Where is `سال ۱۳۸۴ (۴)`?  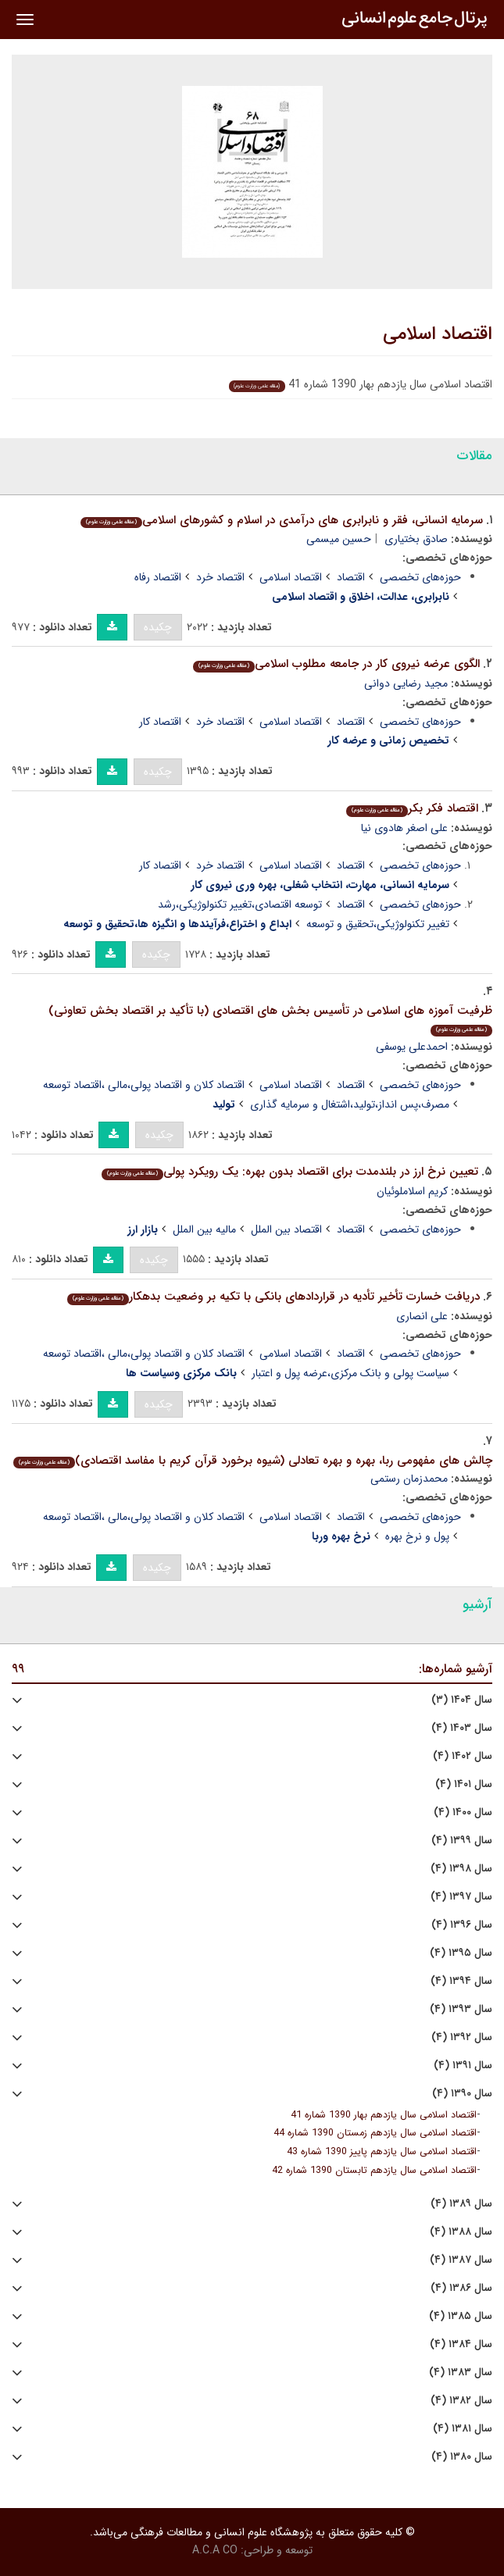
سال ۱۳۸۴ (۴) is located at coordinates (461, 2344).